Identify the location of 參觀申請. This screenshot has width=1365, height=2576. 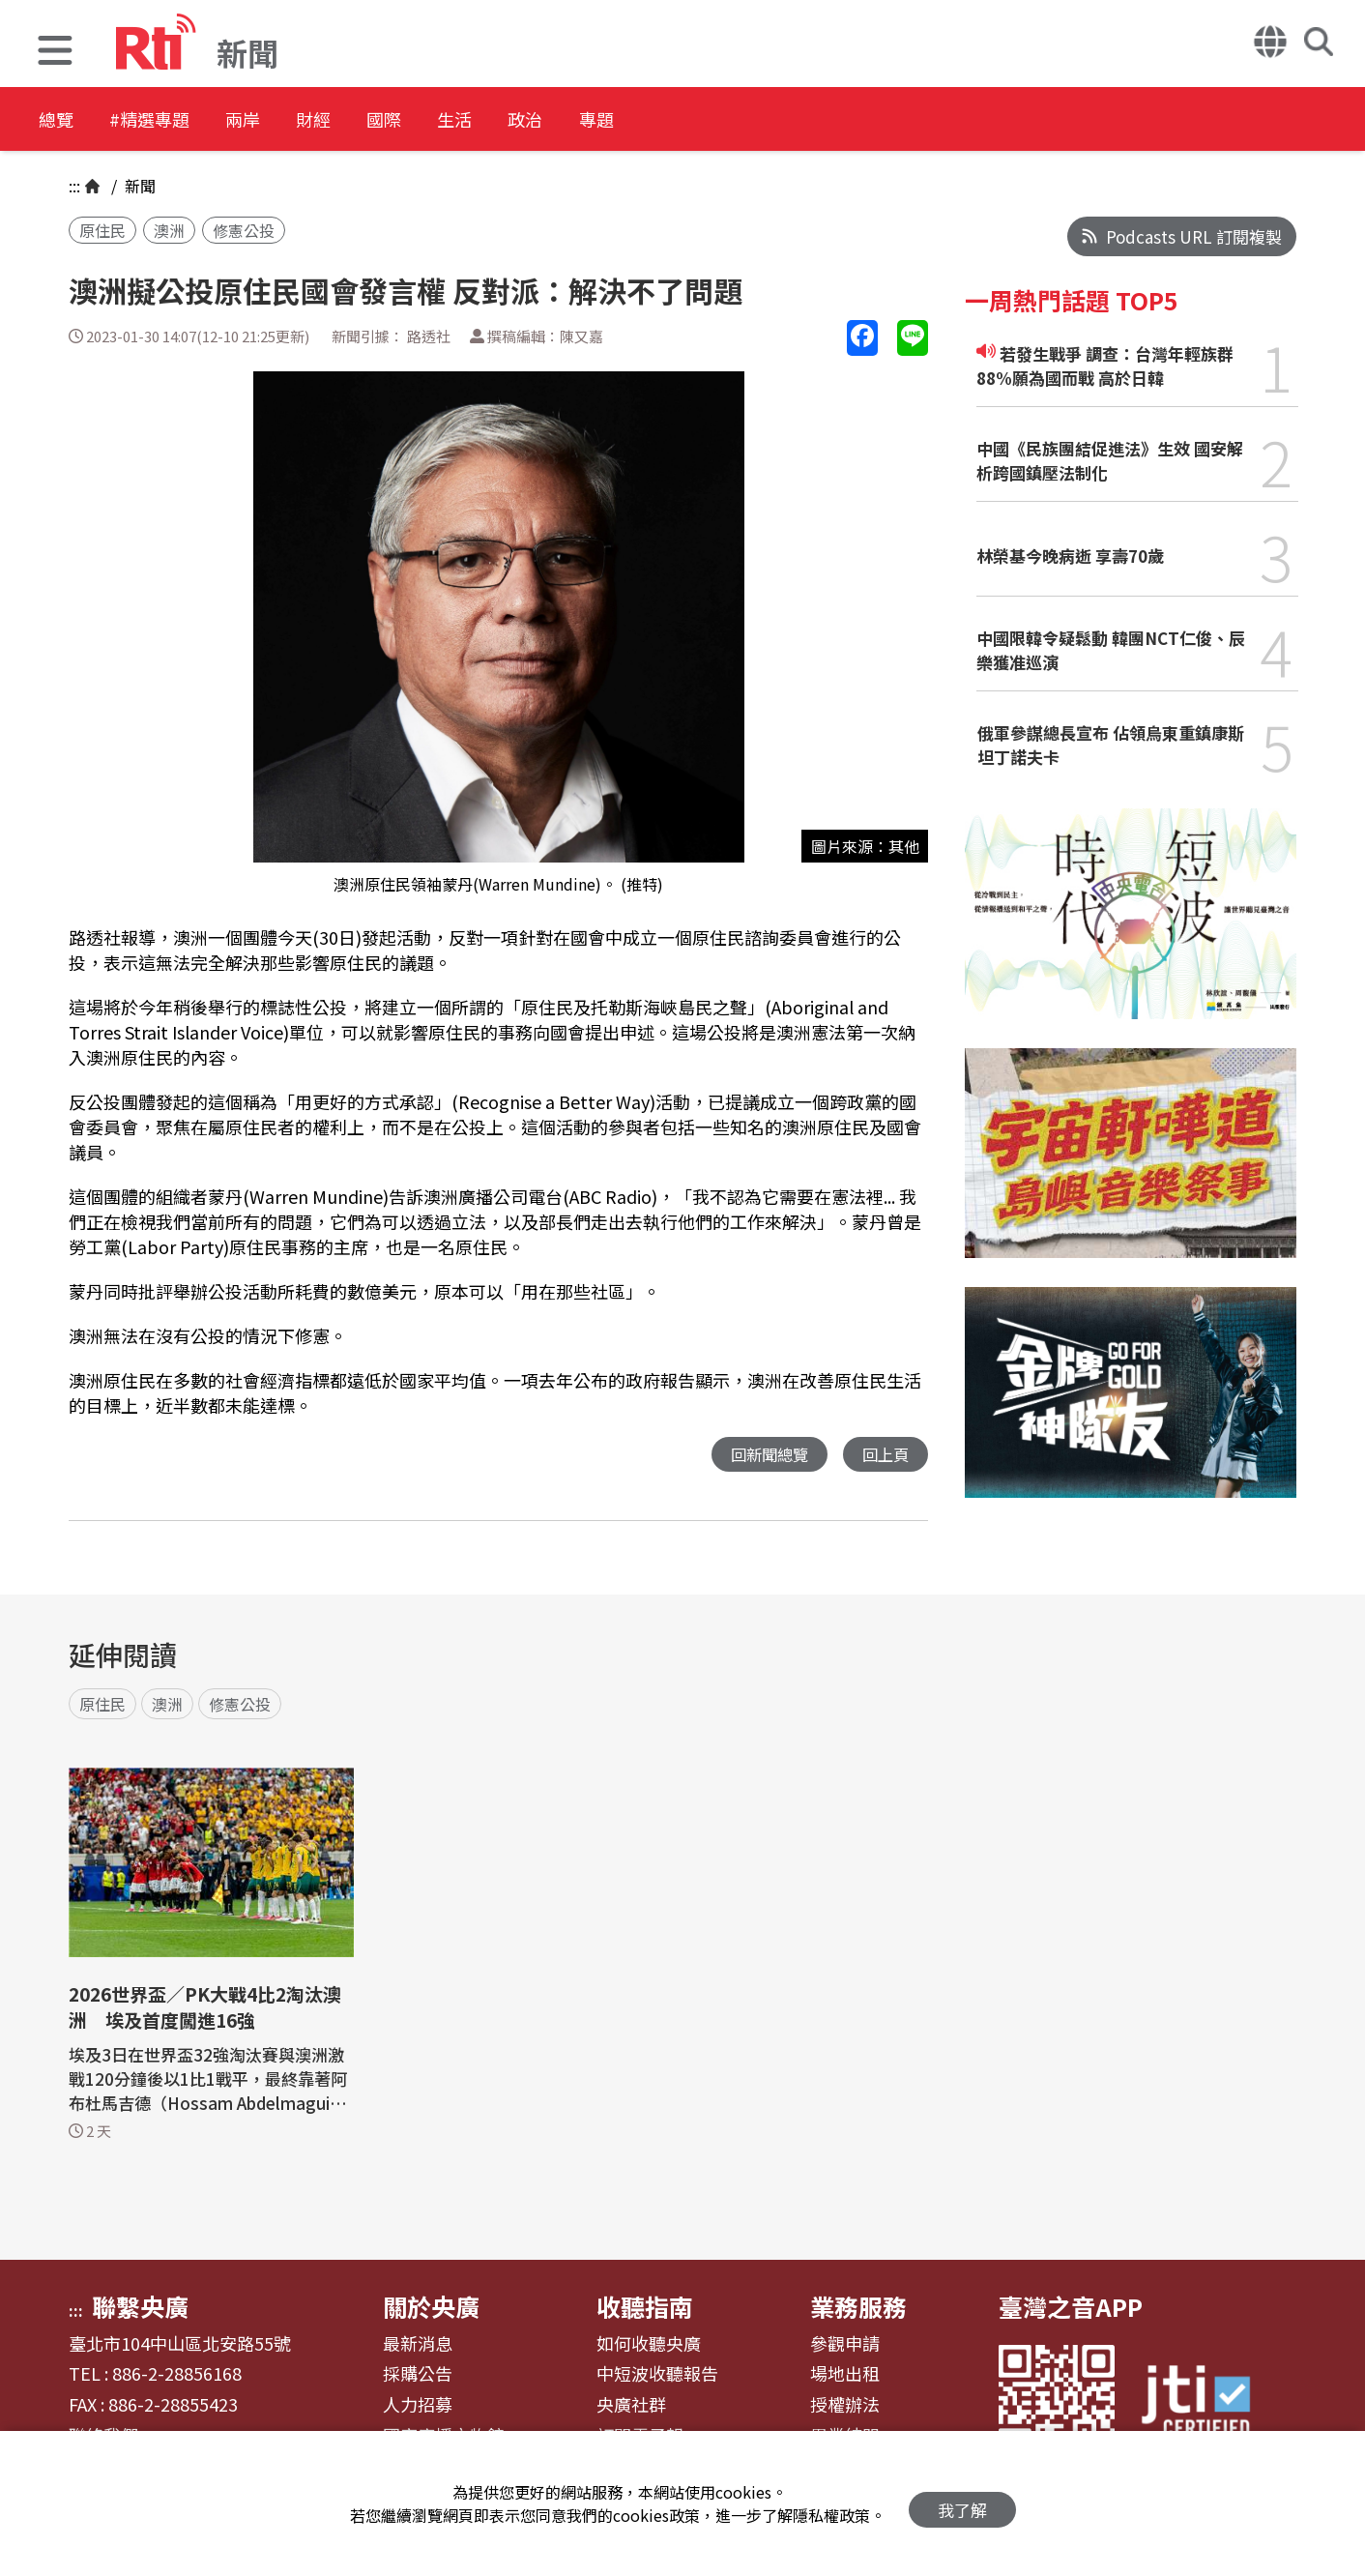
(845, 2344).